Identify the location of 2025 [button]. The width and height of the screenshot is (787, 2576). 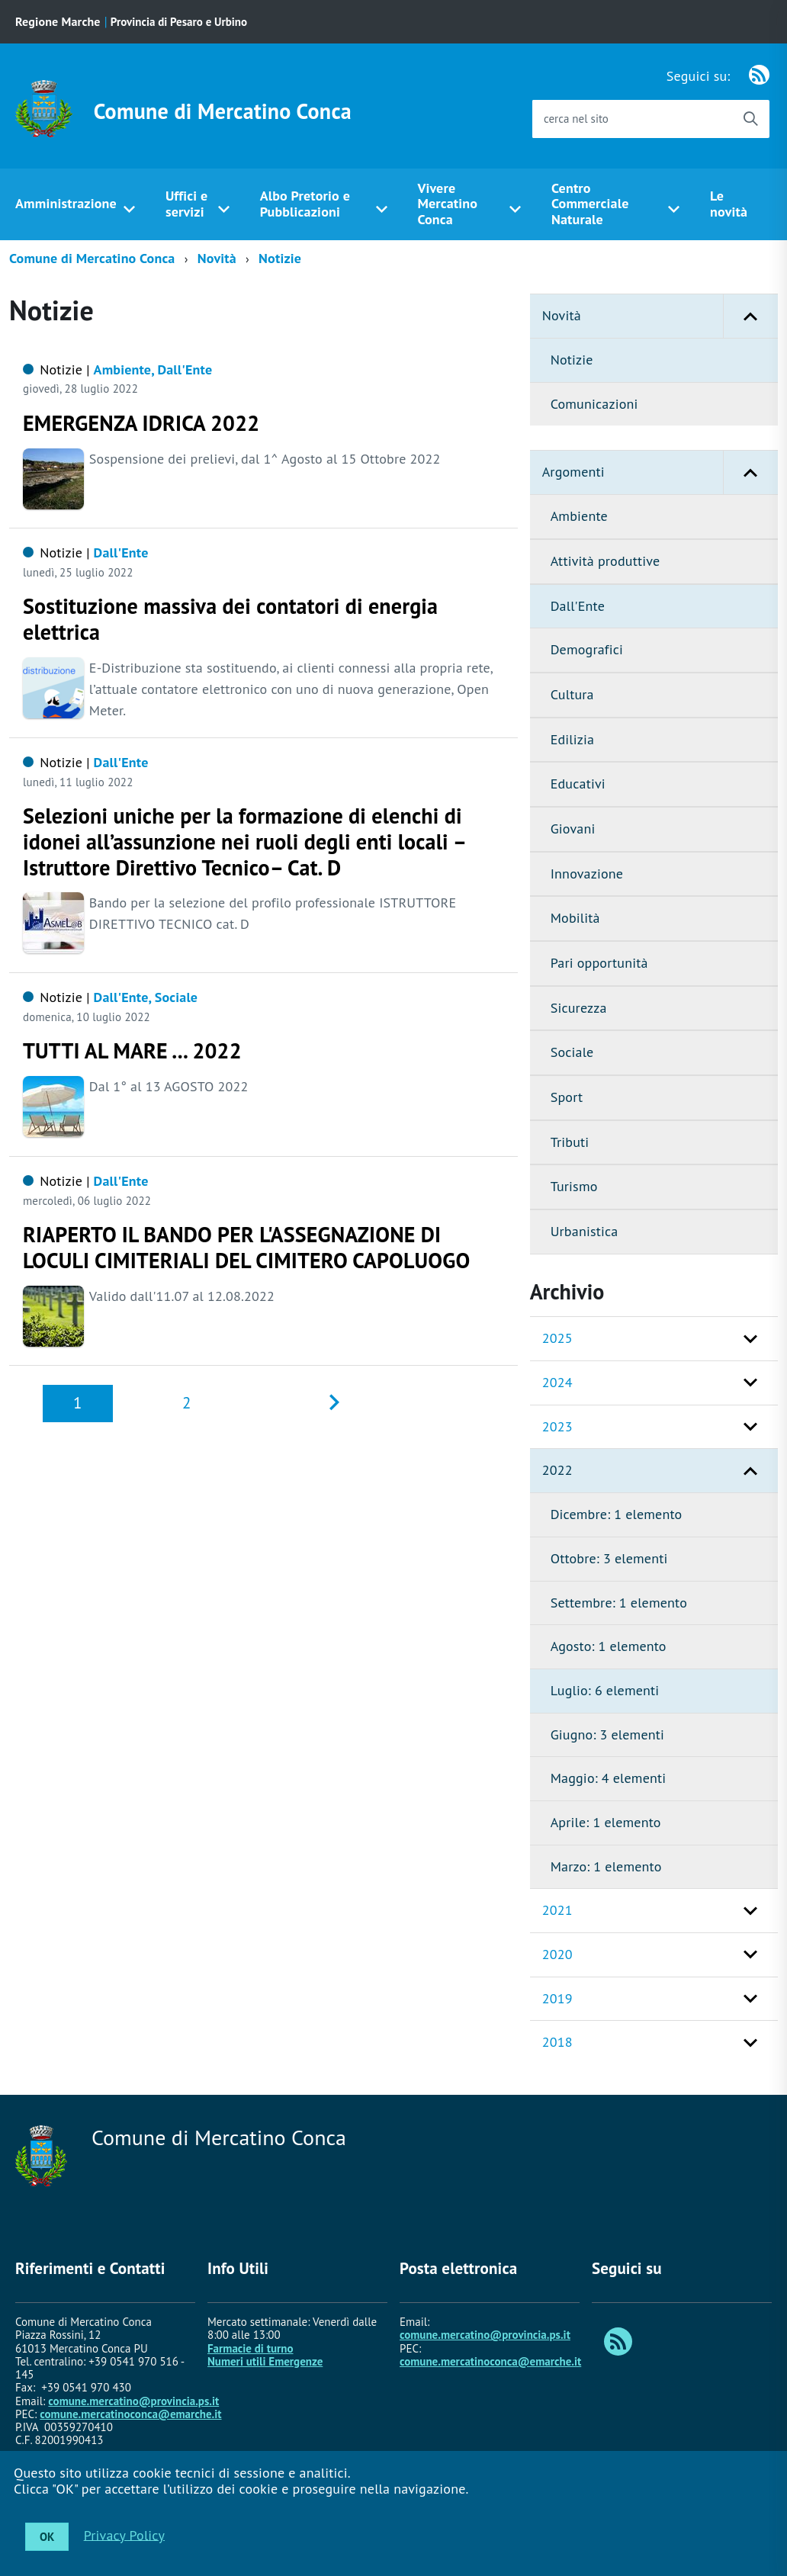
(557, 1338).